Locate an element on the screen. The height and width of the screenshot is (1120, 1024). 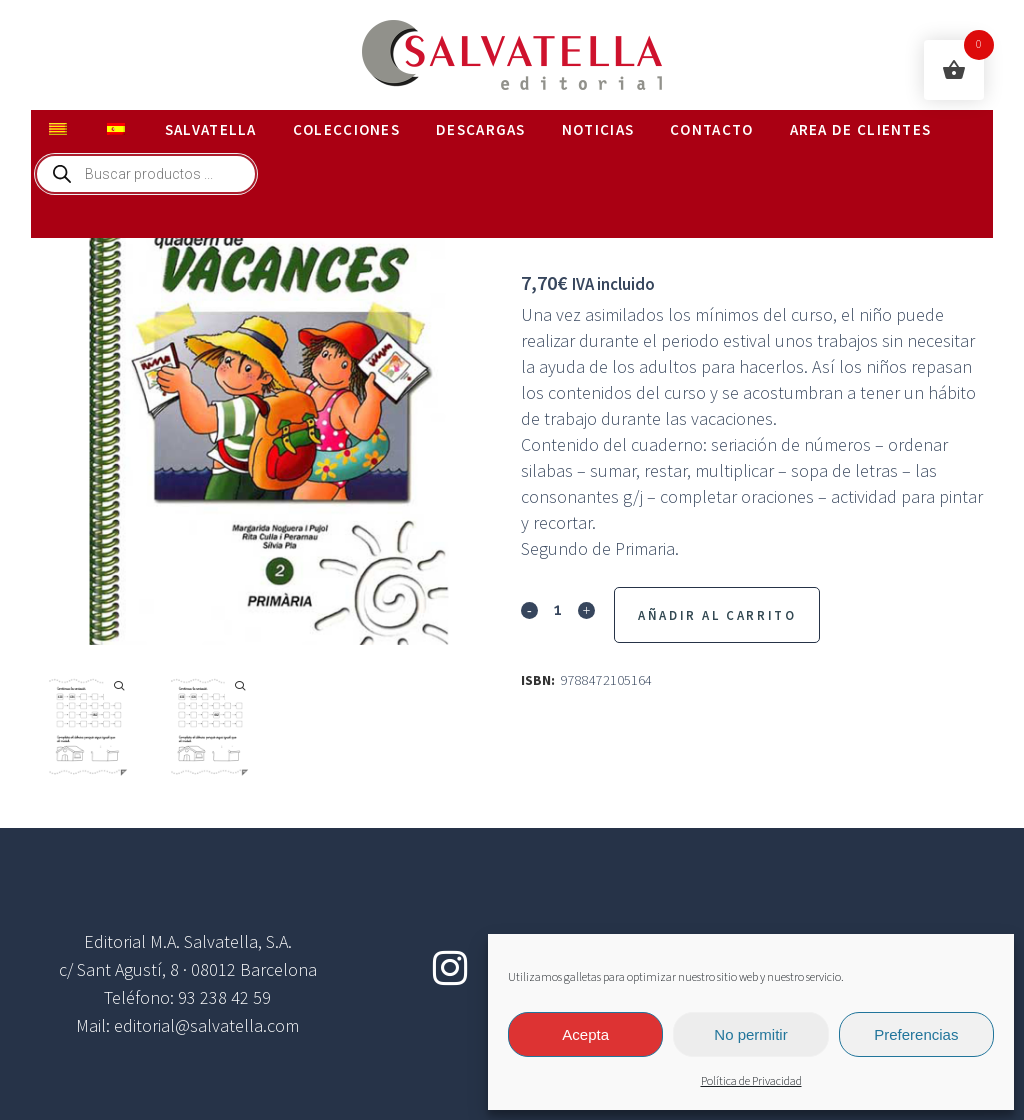
Añadir al Carrito is located at coordinates (717, 615).